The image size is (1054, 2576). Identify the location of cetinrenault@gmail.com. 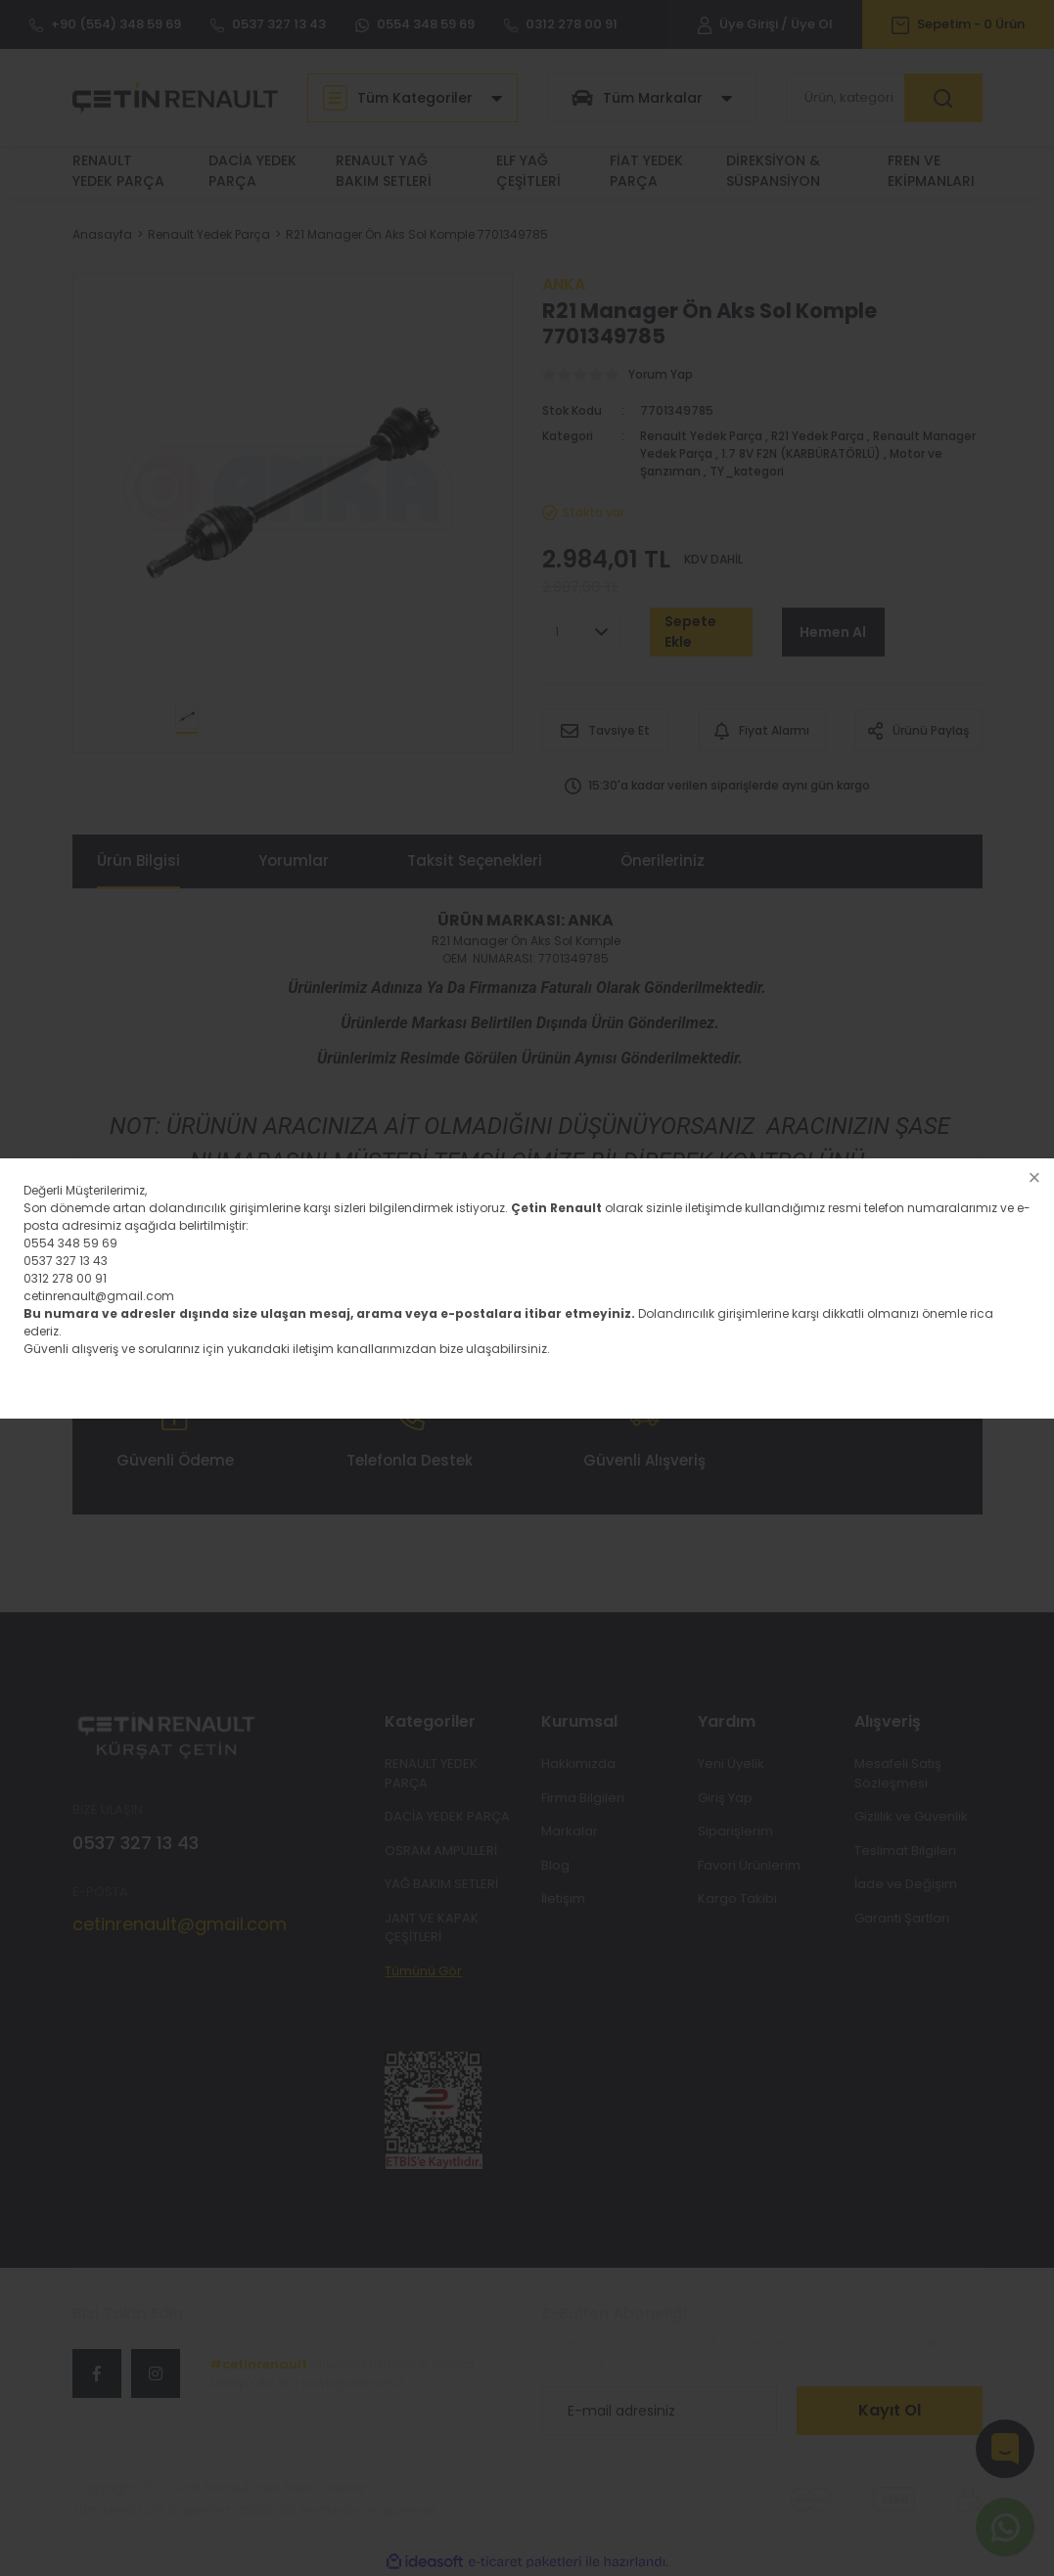
(98, 1296).